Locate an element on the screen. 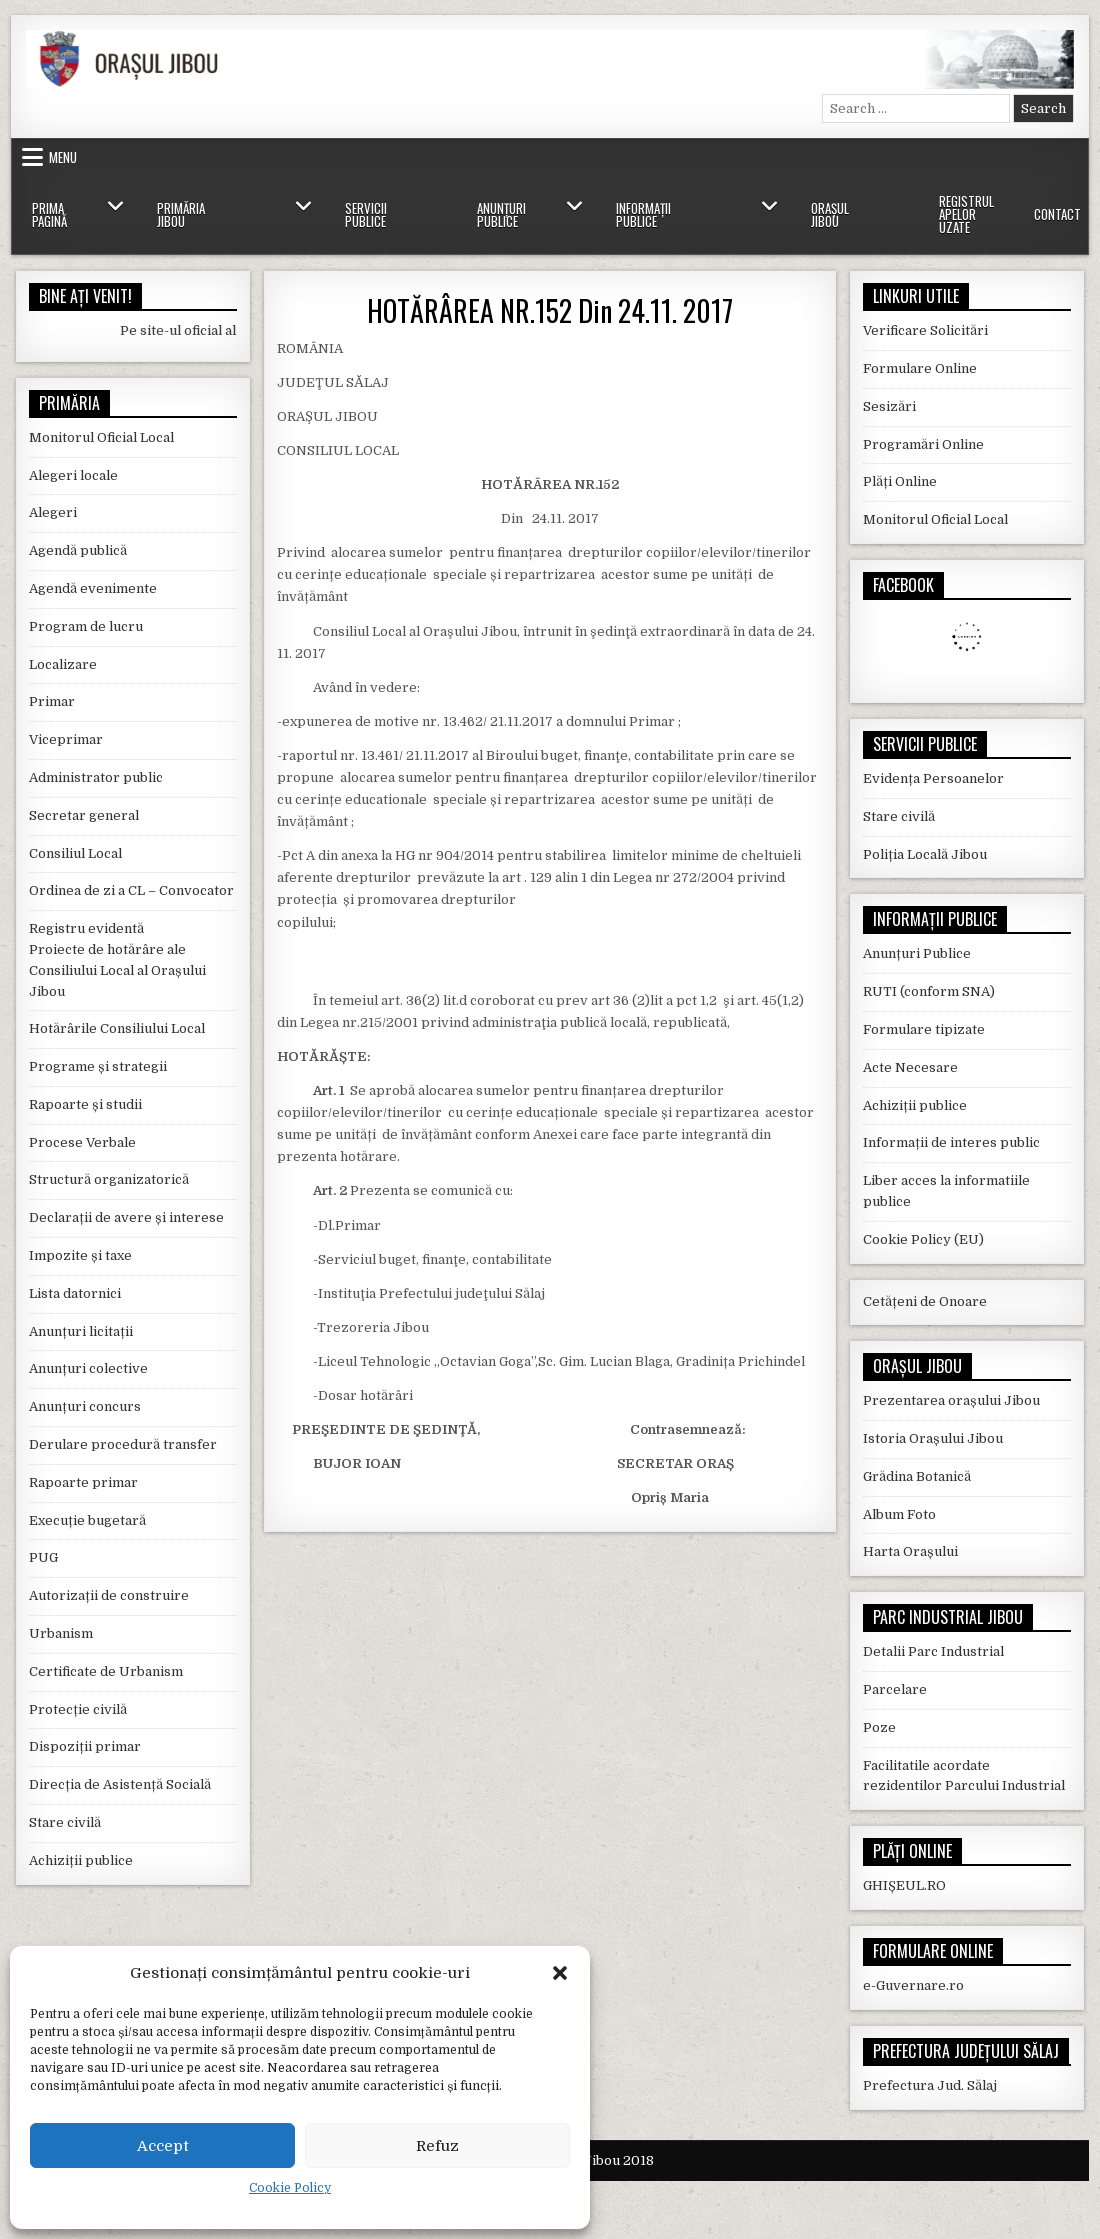  Viceprimar is located at coordinates (66, 739).